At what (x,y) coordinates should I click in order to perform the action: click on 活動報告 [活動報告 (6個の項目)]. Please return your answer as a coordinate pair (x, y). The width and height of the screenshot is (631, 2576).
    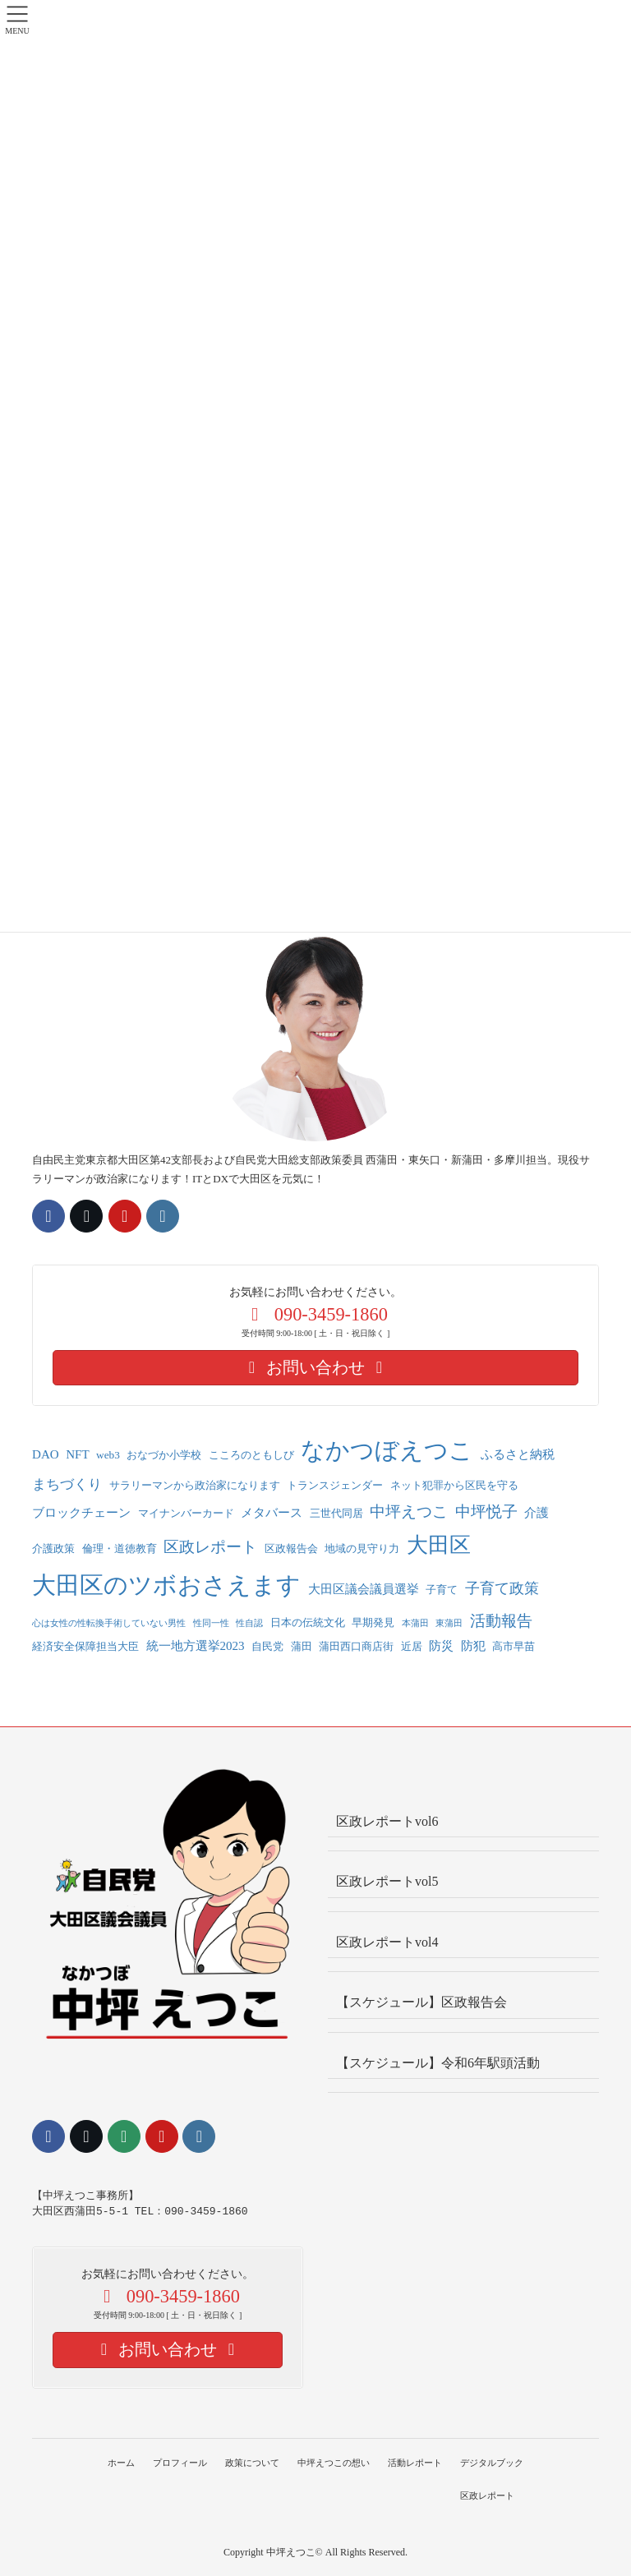
    Looking at the image, I should click on (501, 1620).